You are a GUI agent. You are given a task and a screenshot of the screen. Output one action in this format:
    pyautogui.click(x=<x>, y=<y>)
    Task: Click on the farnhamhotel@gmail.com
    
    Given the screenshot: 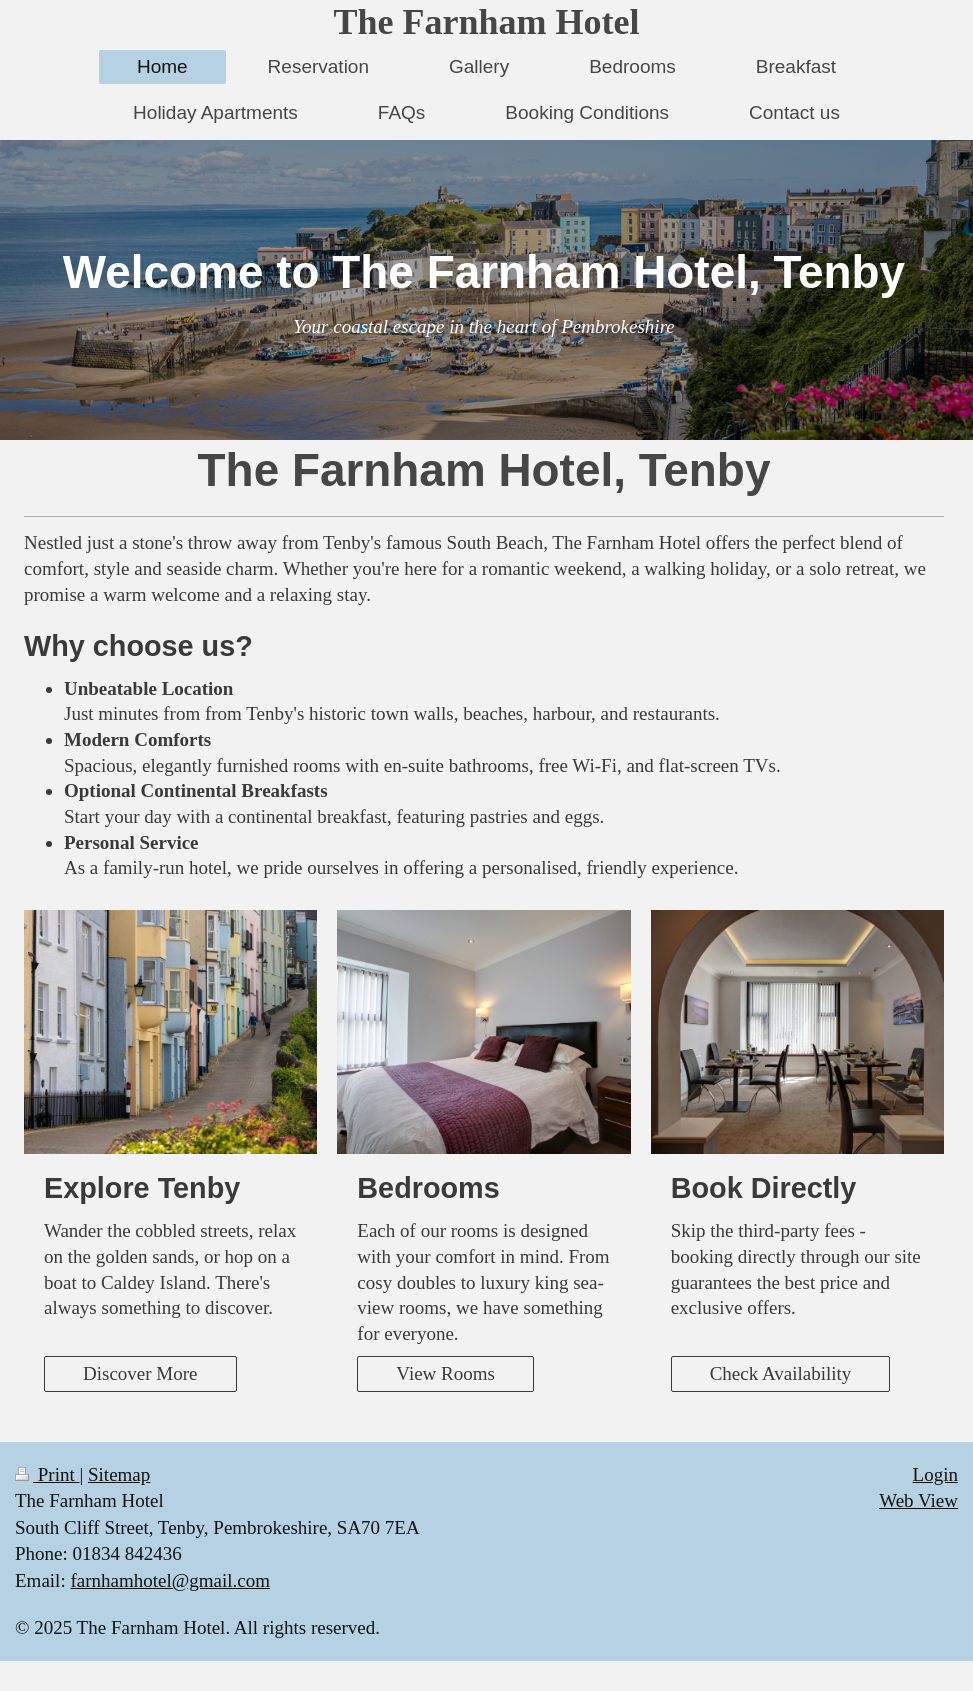 What is the action you would take?
    pyautogui.click(x=170, y=1580)
    